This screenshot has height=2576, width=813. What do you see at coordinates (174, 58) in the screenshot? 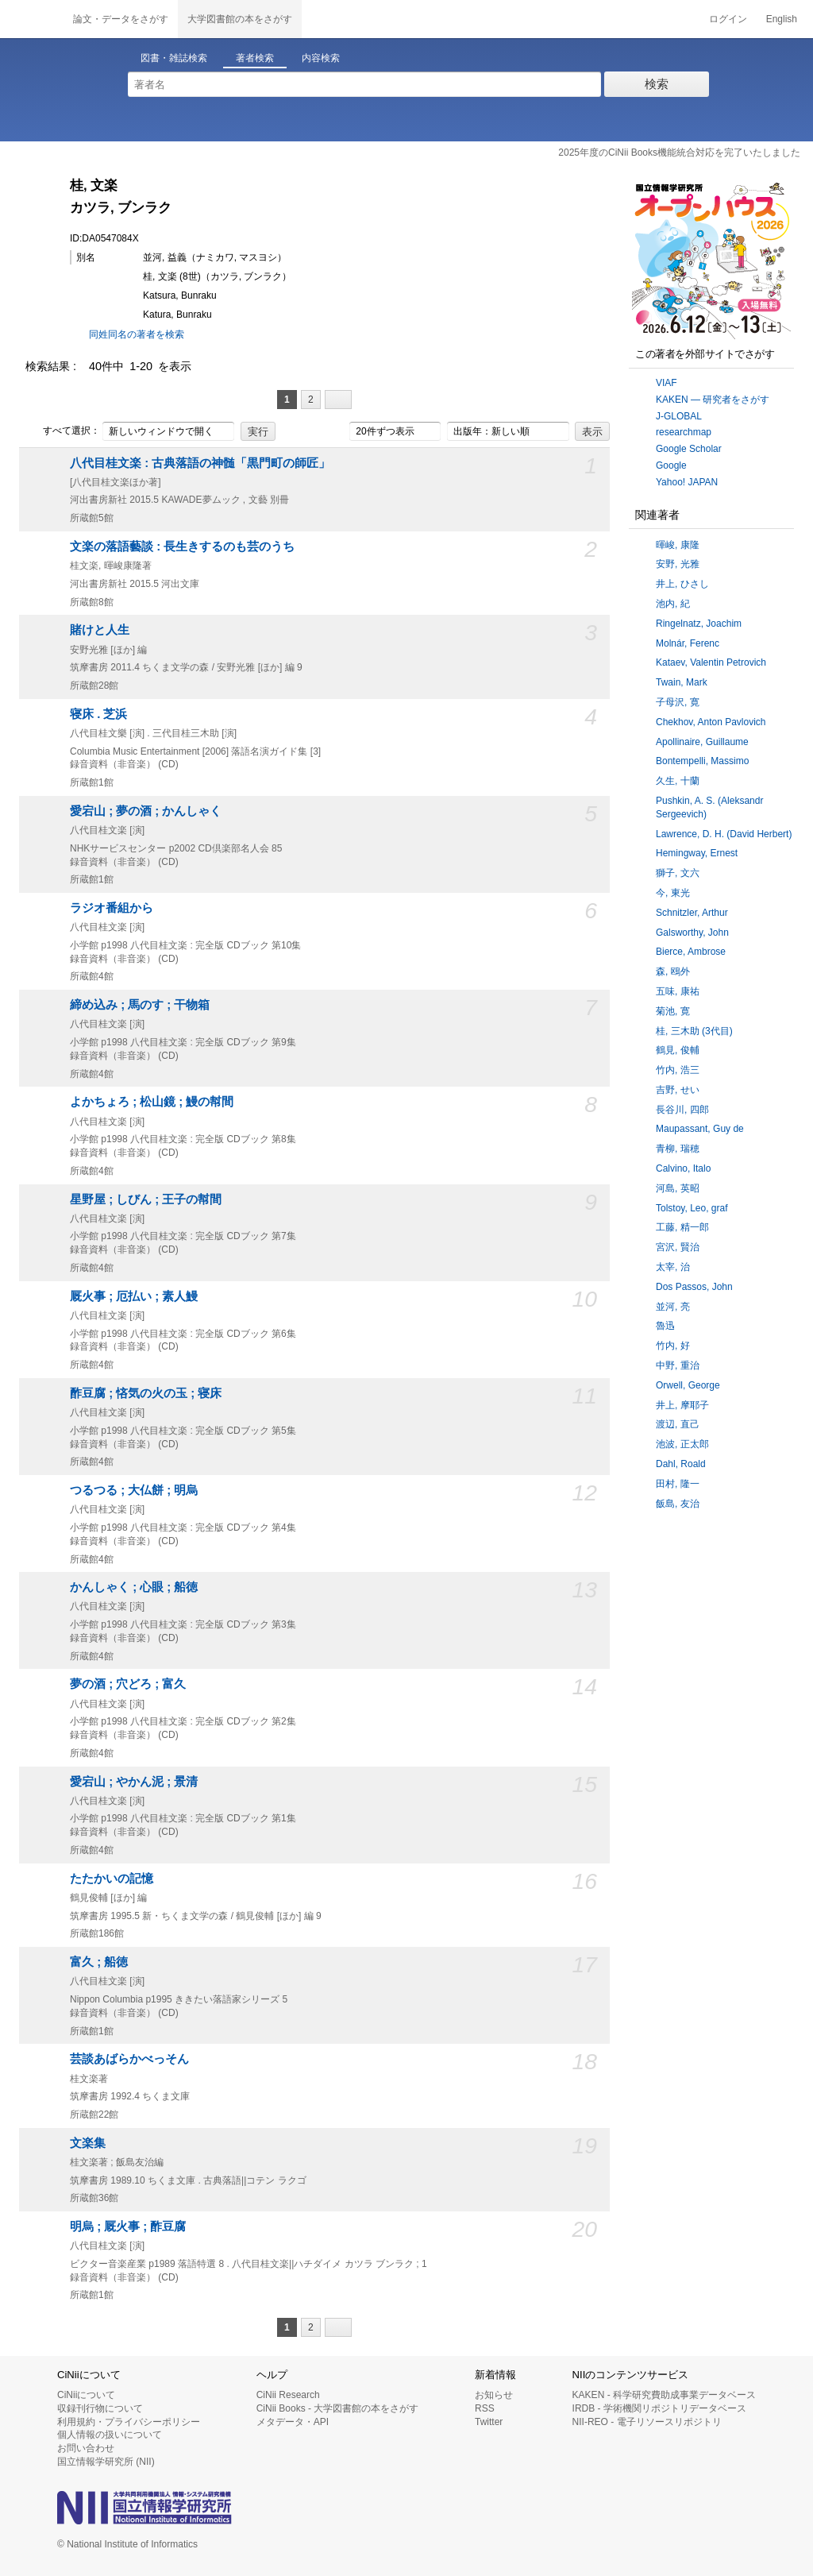
I see `図書・雑誌検索` at bounding box center [174, 58].